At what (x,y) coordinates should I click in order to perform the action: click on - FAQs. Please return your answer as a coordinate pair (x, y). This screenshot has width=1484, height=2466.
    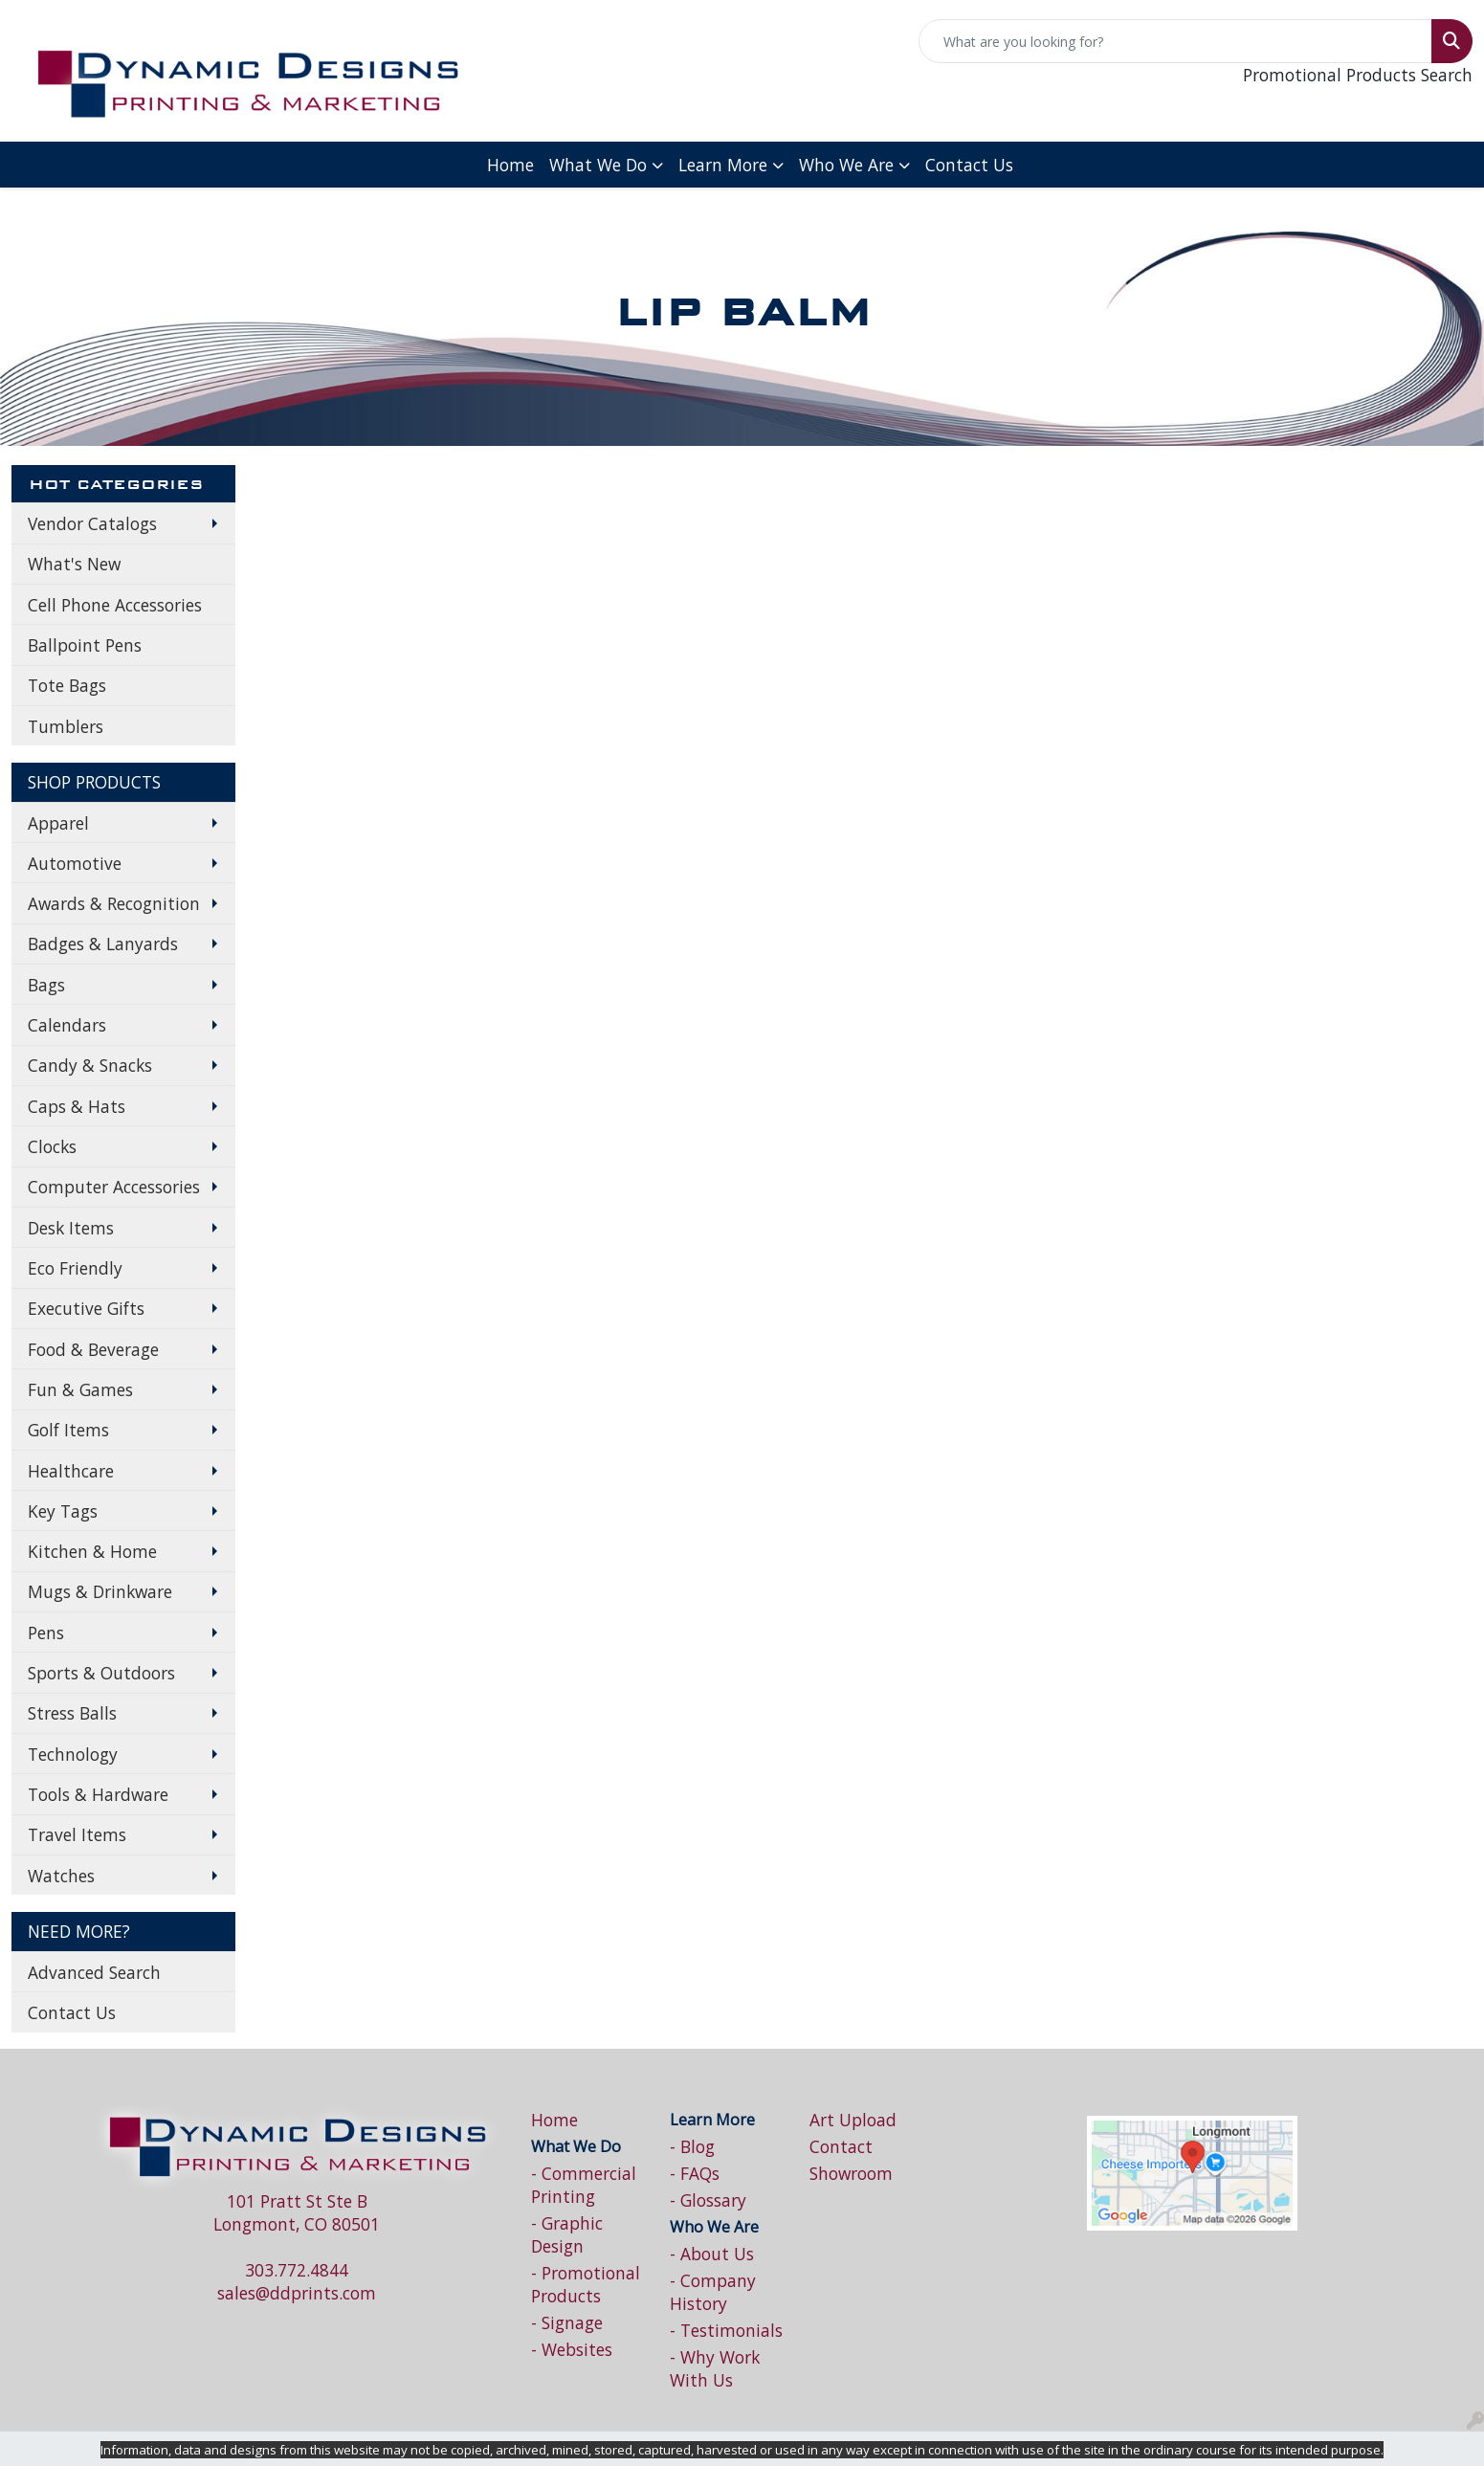
    Looking at the image, I should click on (695, 2173).